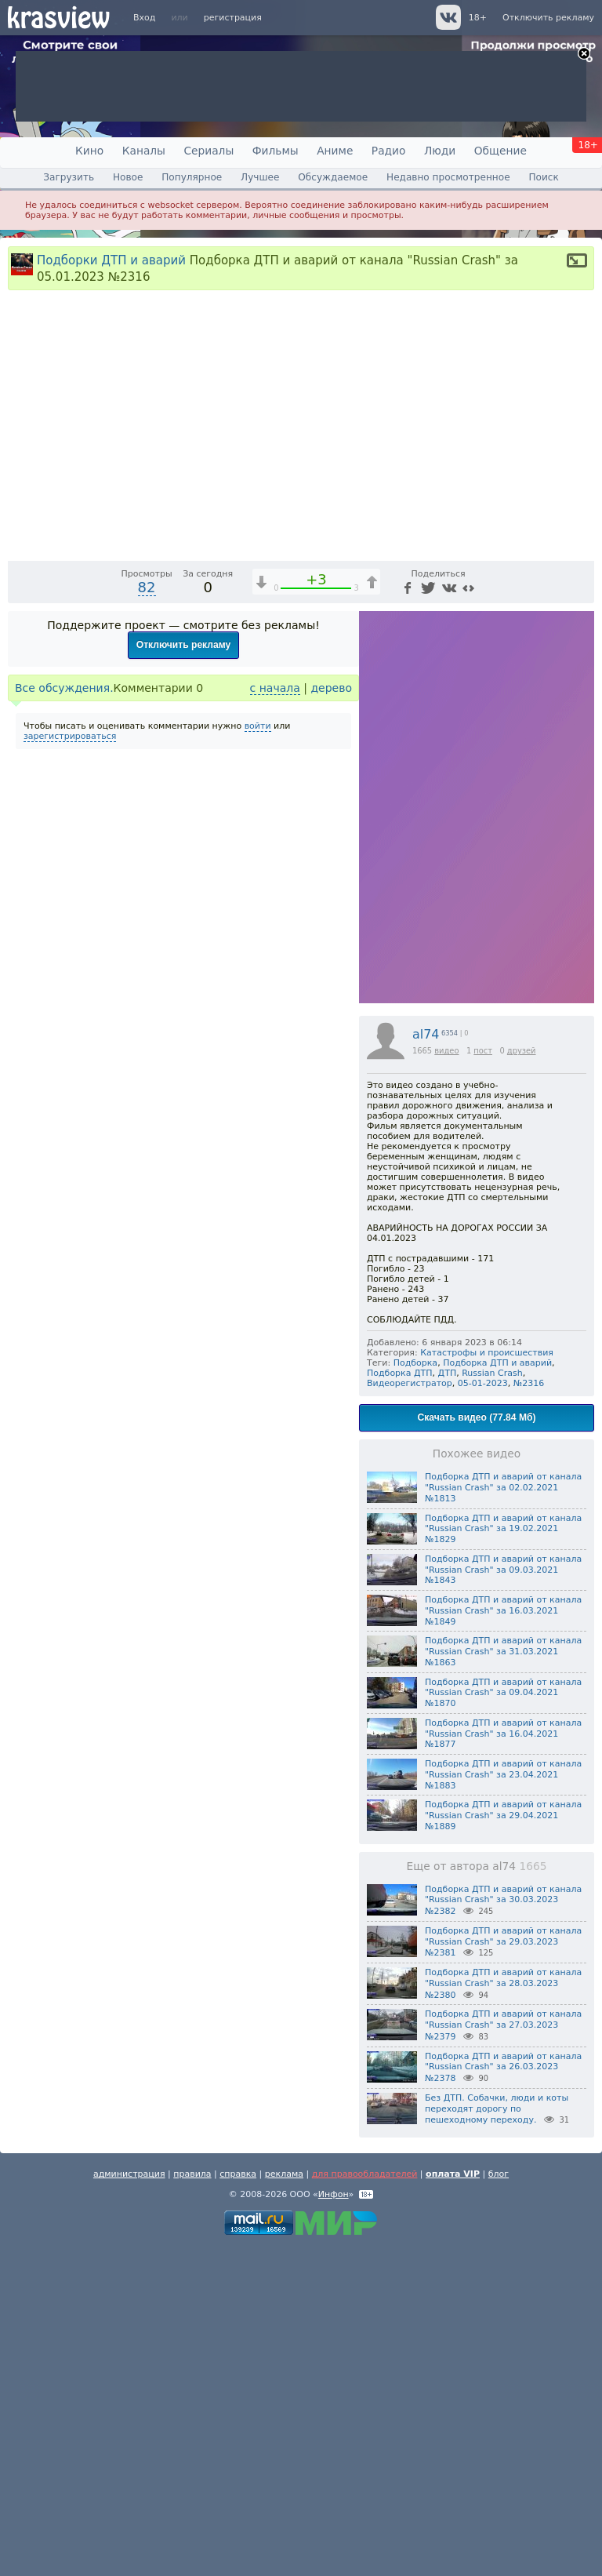  I want to click on 18+, so click(478, 18).